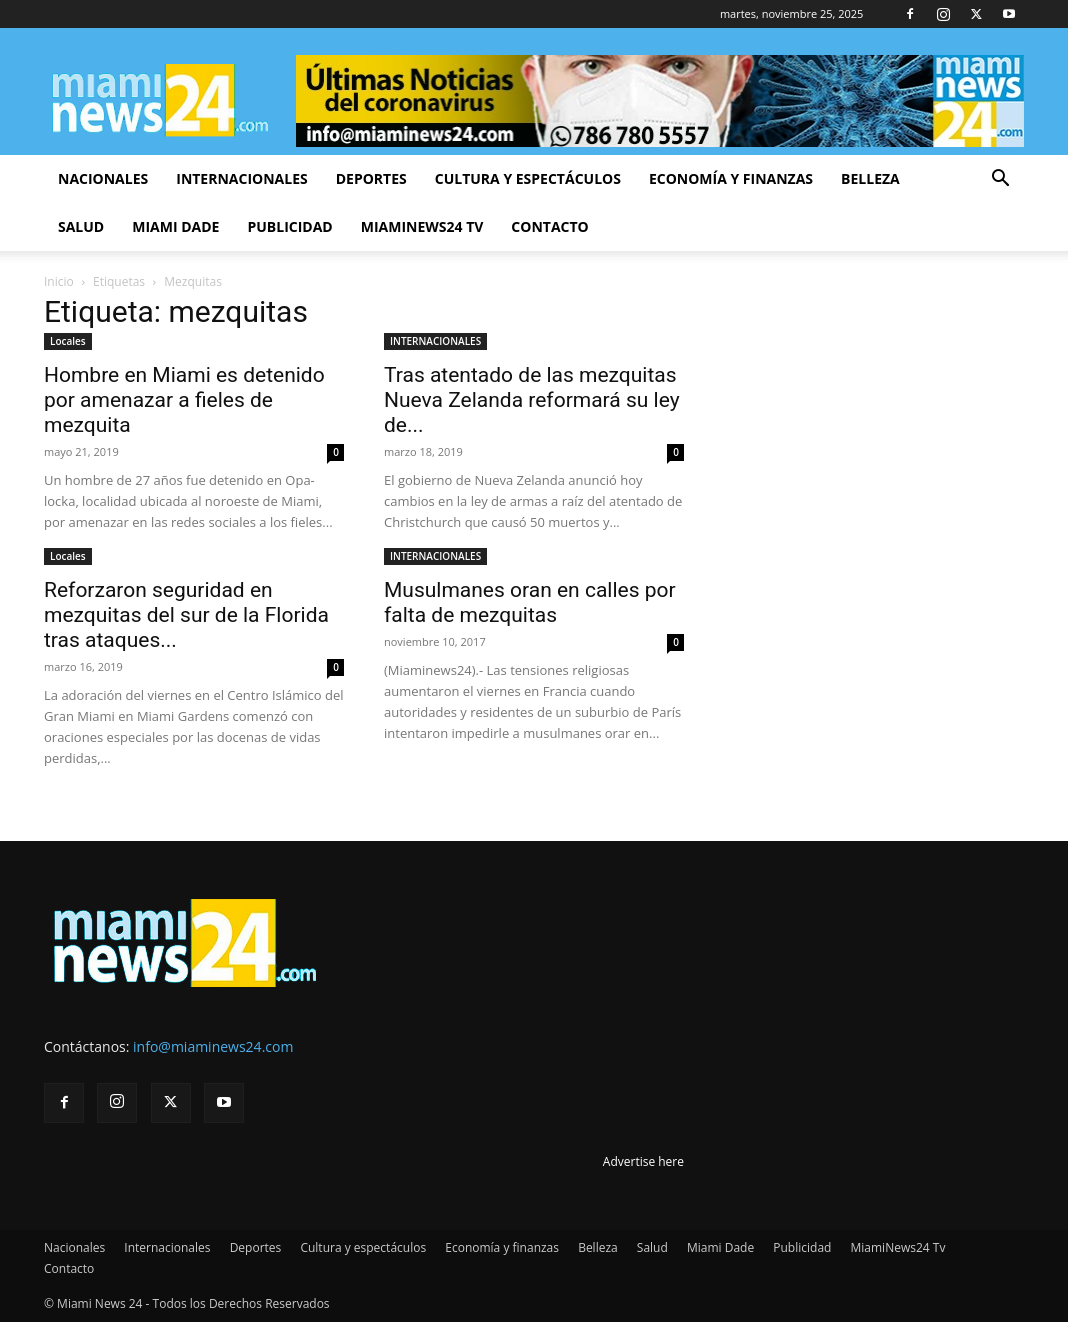 The height and width of the screenshot is (1322, 1068). I want to click on Deportes, so click(371, 178).